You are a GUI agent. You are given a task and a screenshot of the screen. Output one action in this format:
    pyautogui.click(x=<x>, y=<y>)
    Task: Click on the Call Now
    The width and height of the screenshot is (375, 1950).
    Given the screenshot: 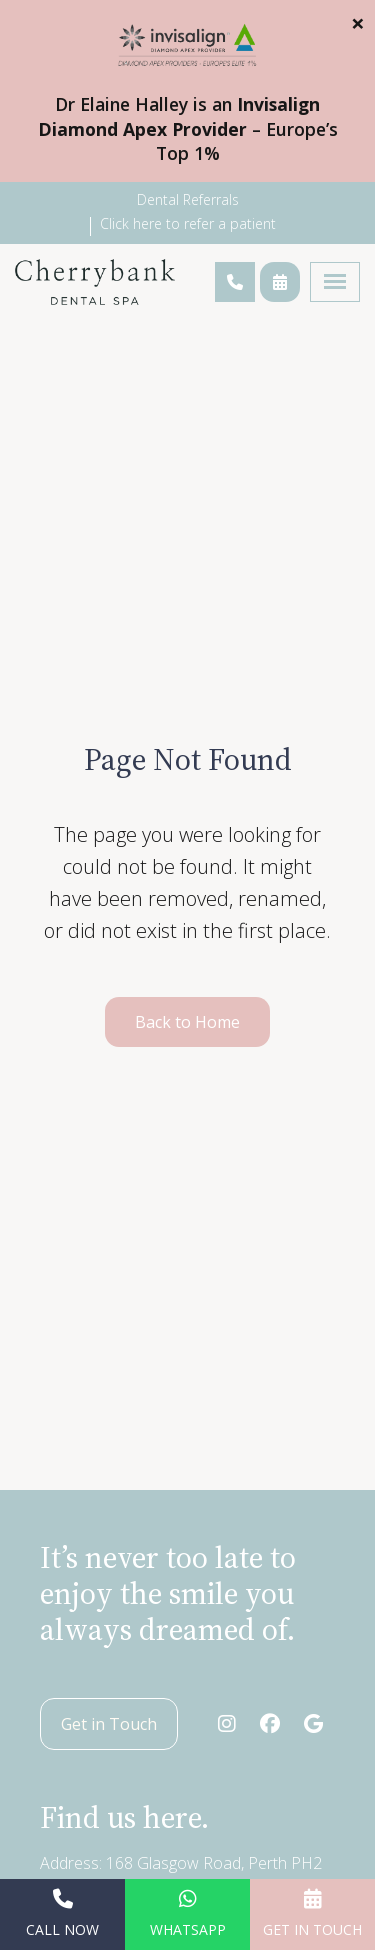 What is the action you would take?
    pyautogui.click(x=62, y=1914)
    